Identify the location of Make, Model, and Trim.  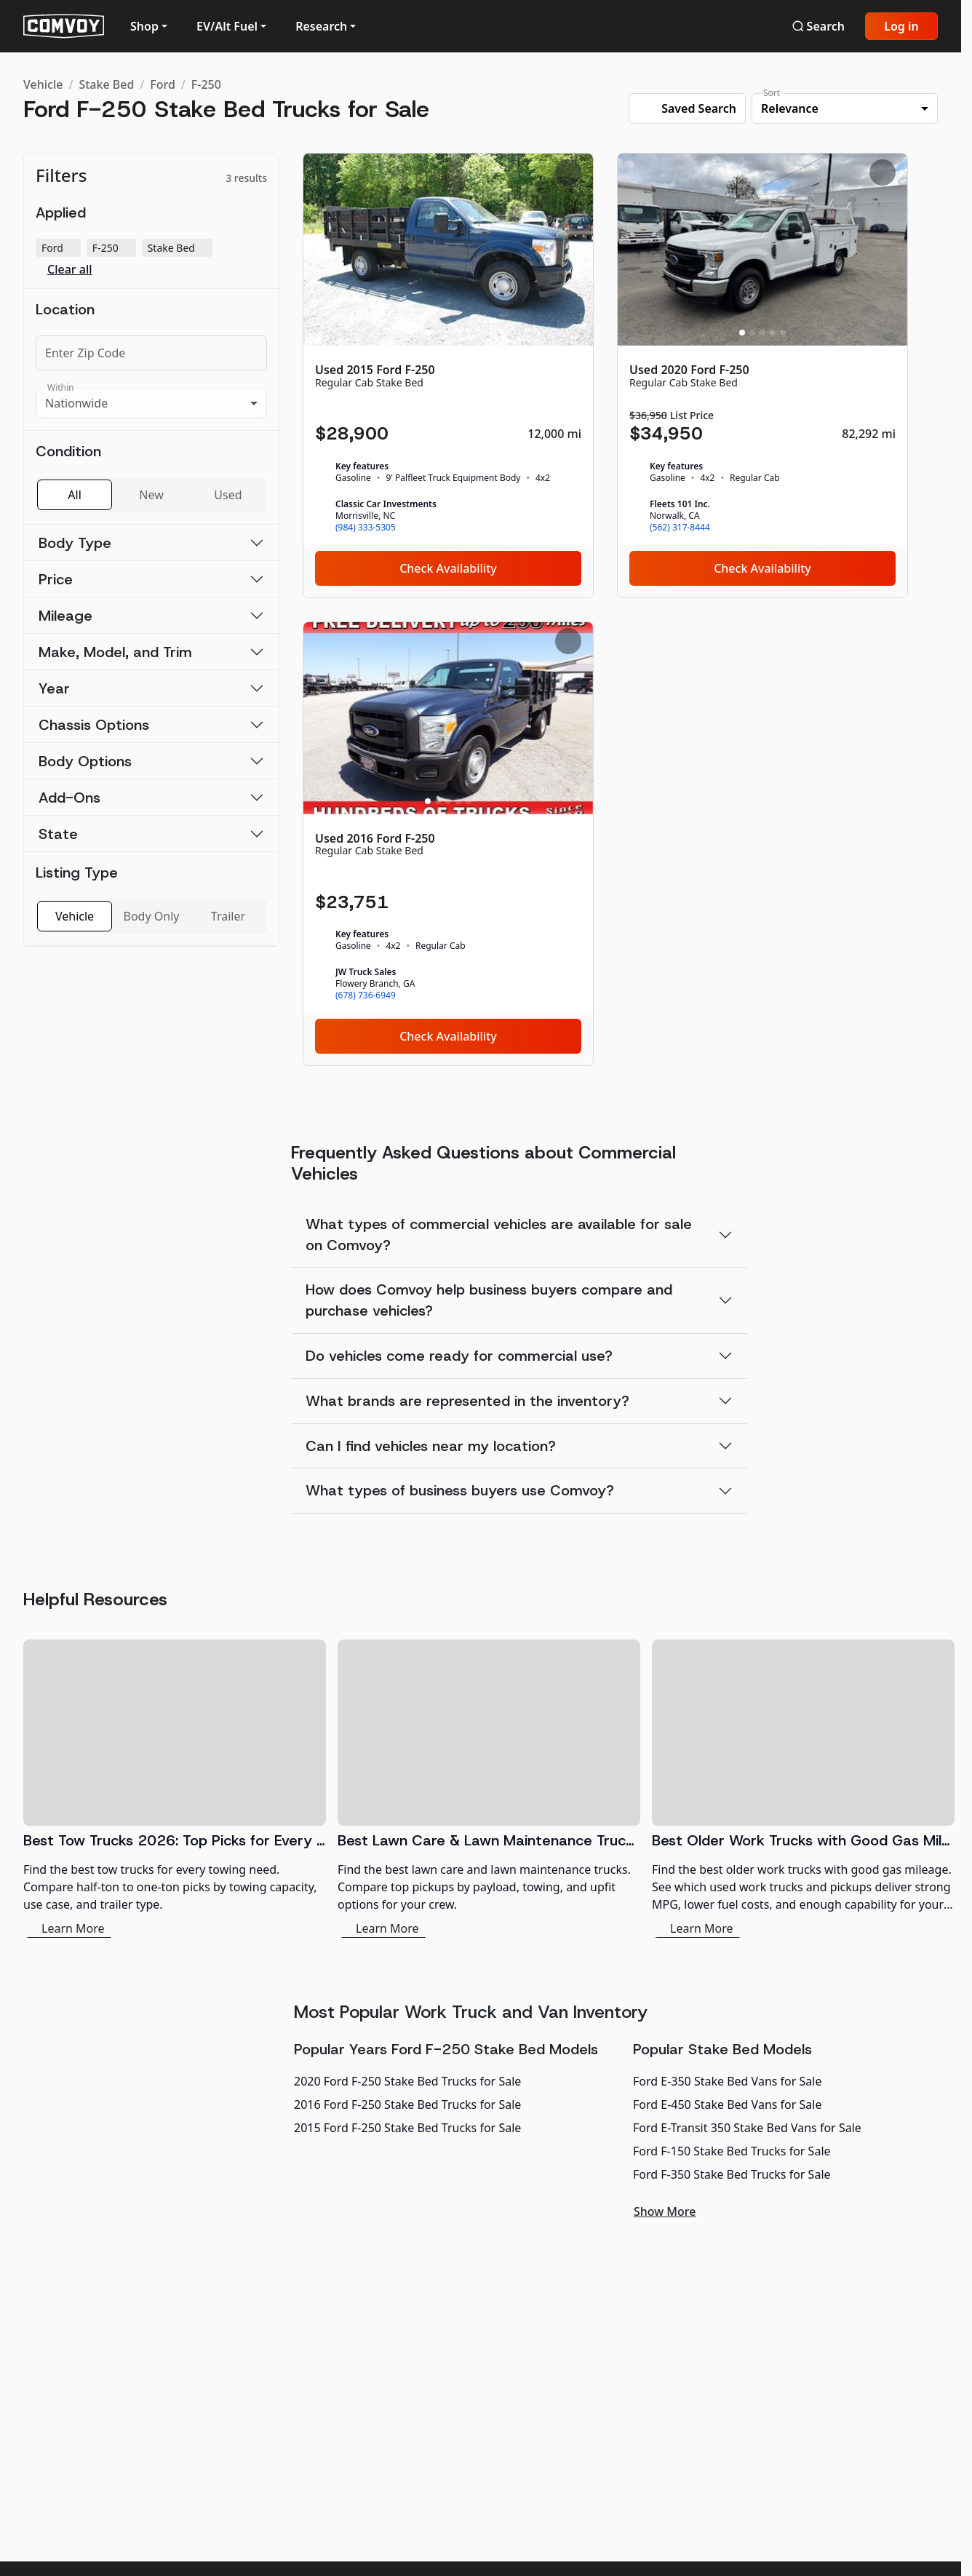
(115, 652).